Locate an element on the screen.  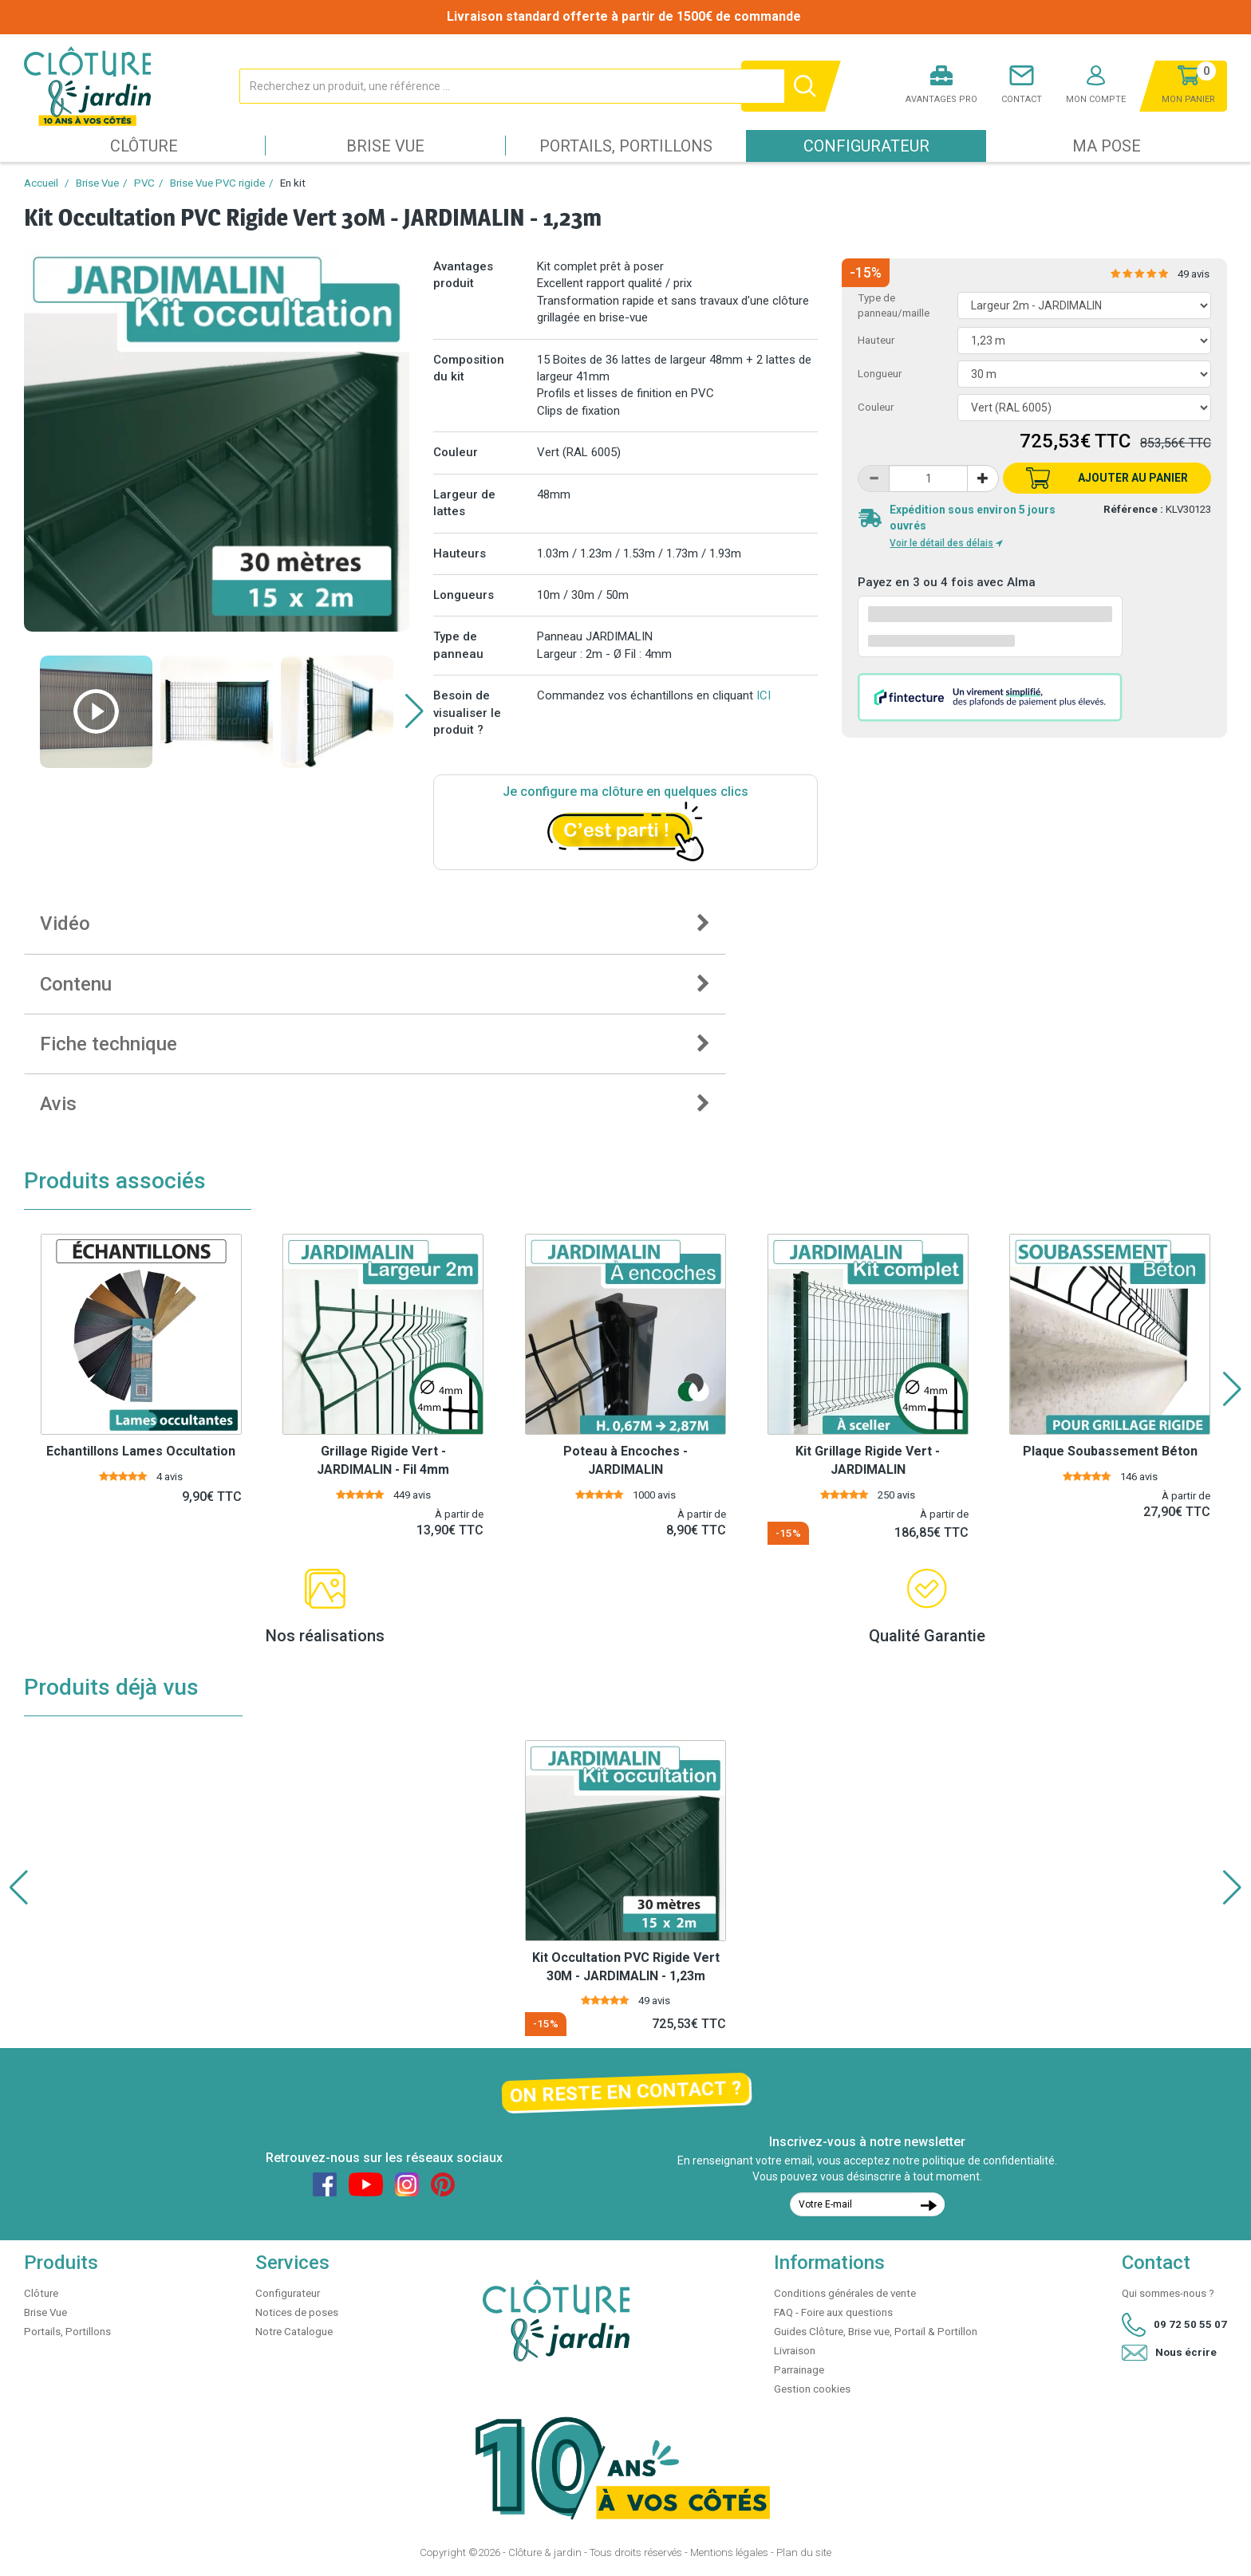
Mentions légales is located at coordinates (729, 2552).